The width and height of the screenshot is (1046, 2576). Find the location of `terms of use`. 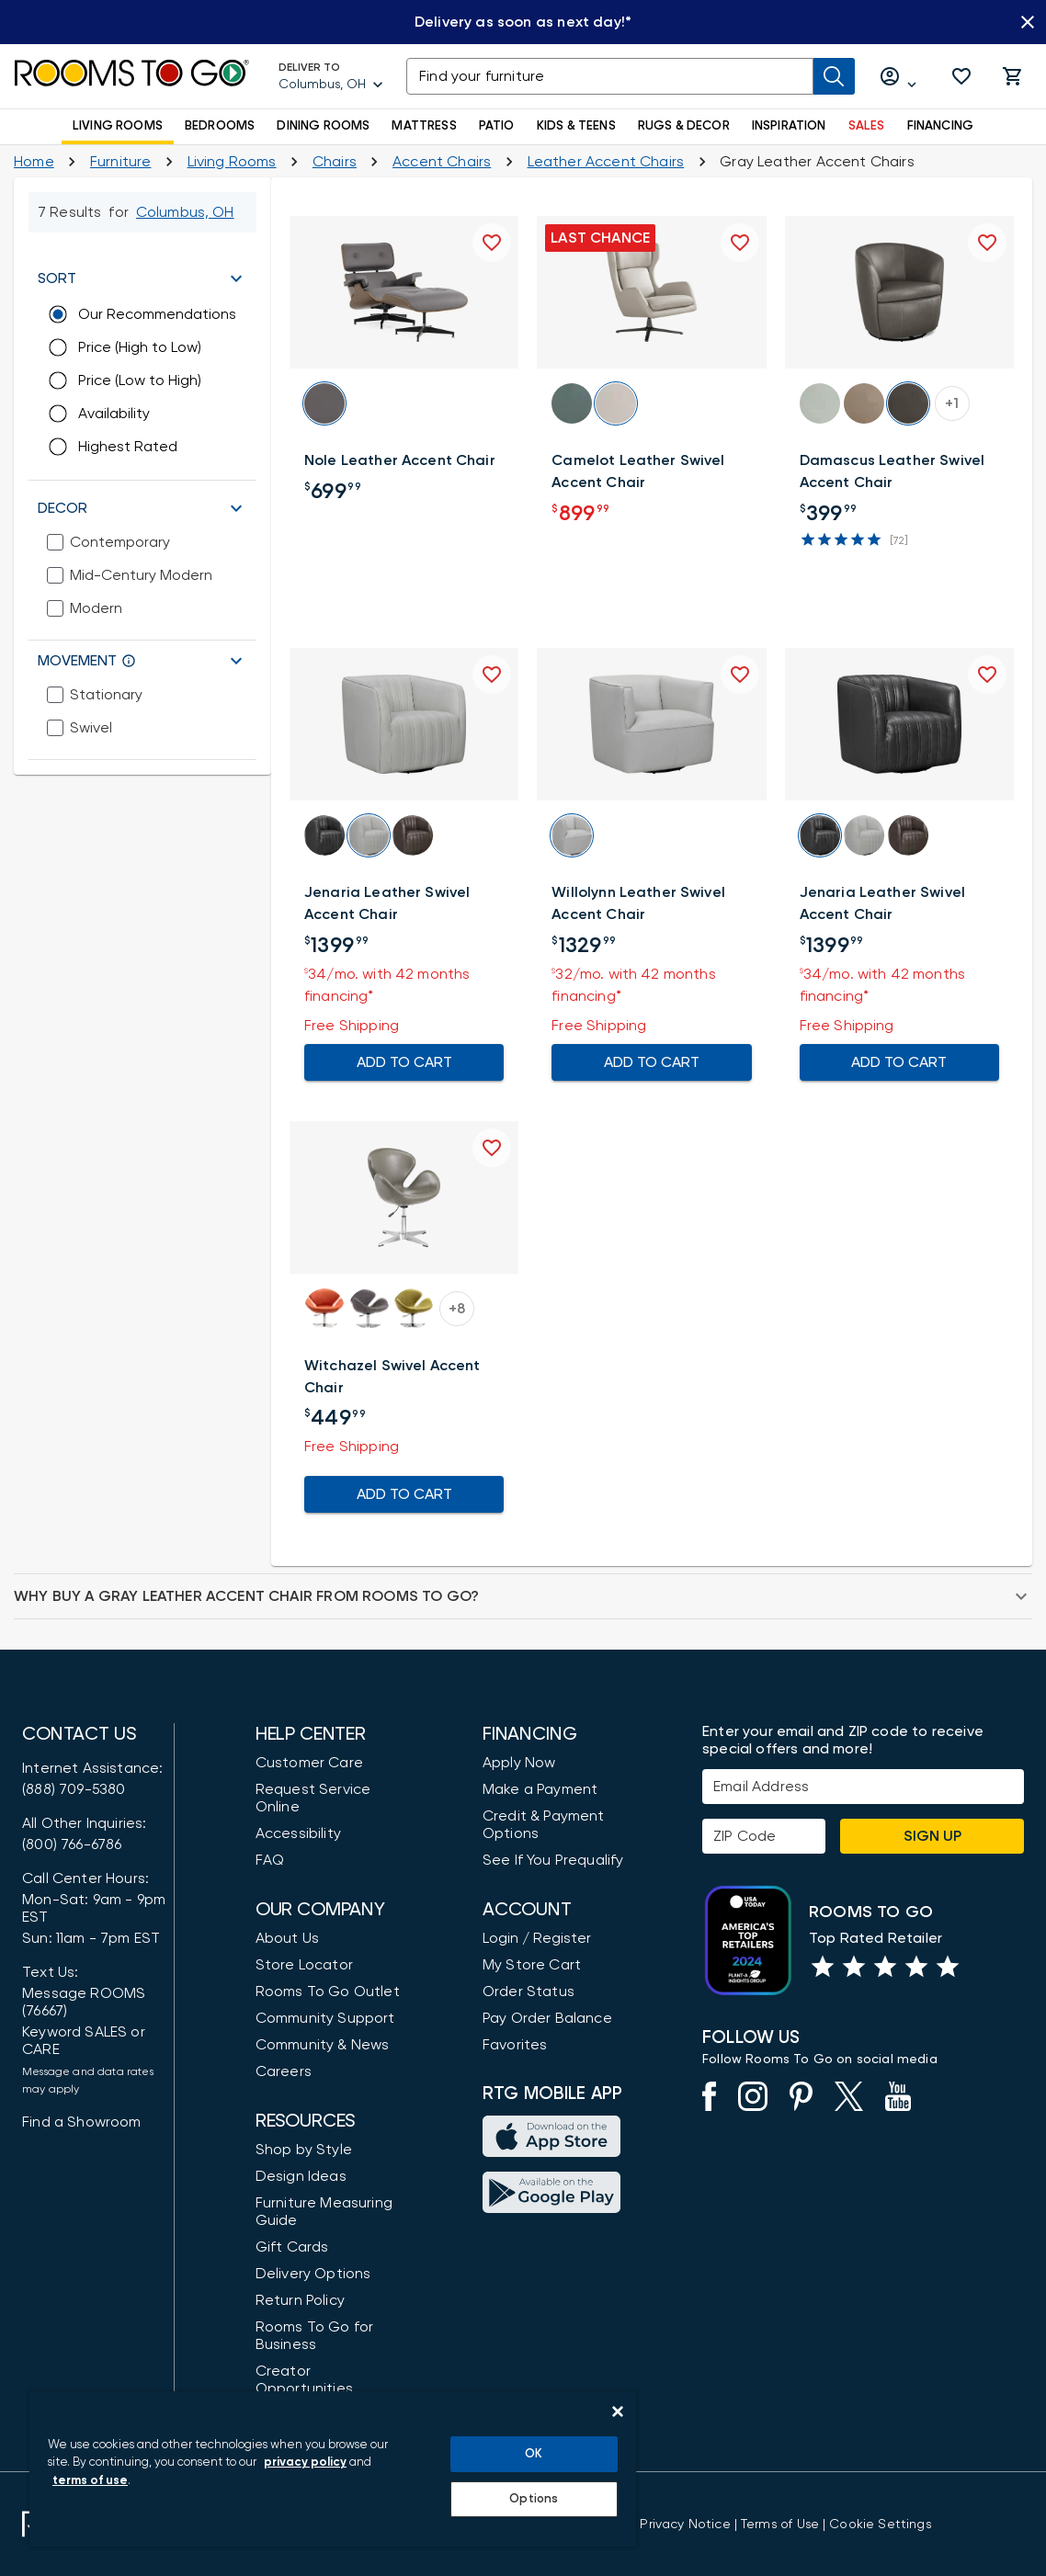

terms of use is located at coordinates (90, 2481).